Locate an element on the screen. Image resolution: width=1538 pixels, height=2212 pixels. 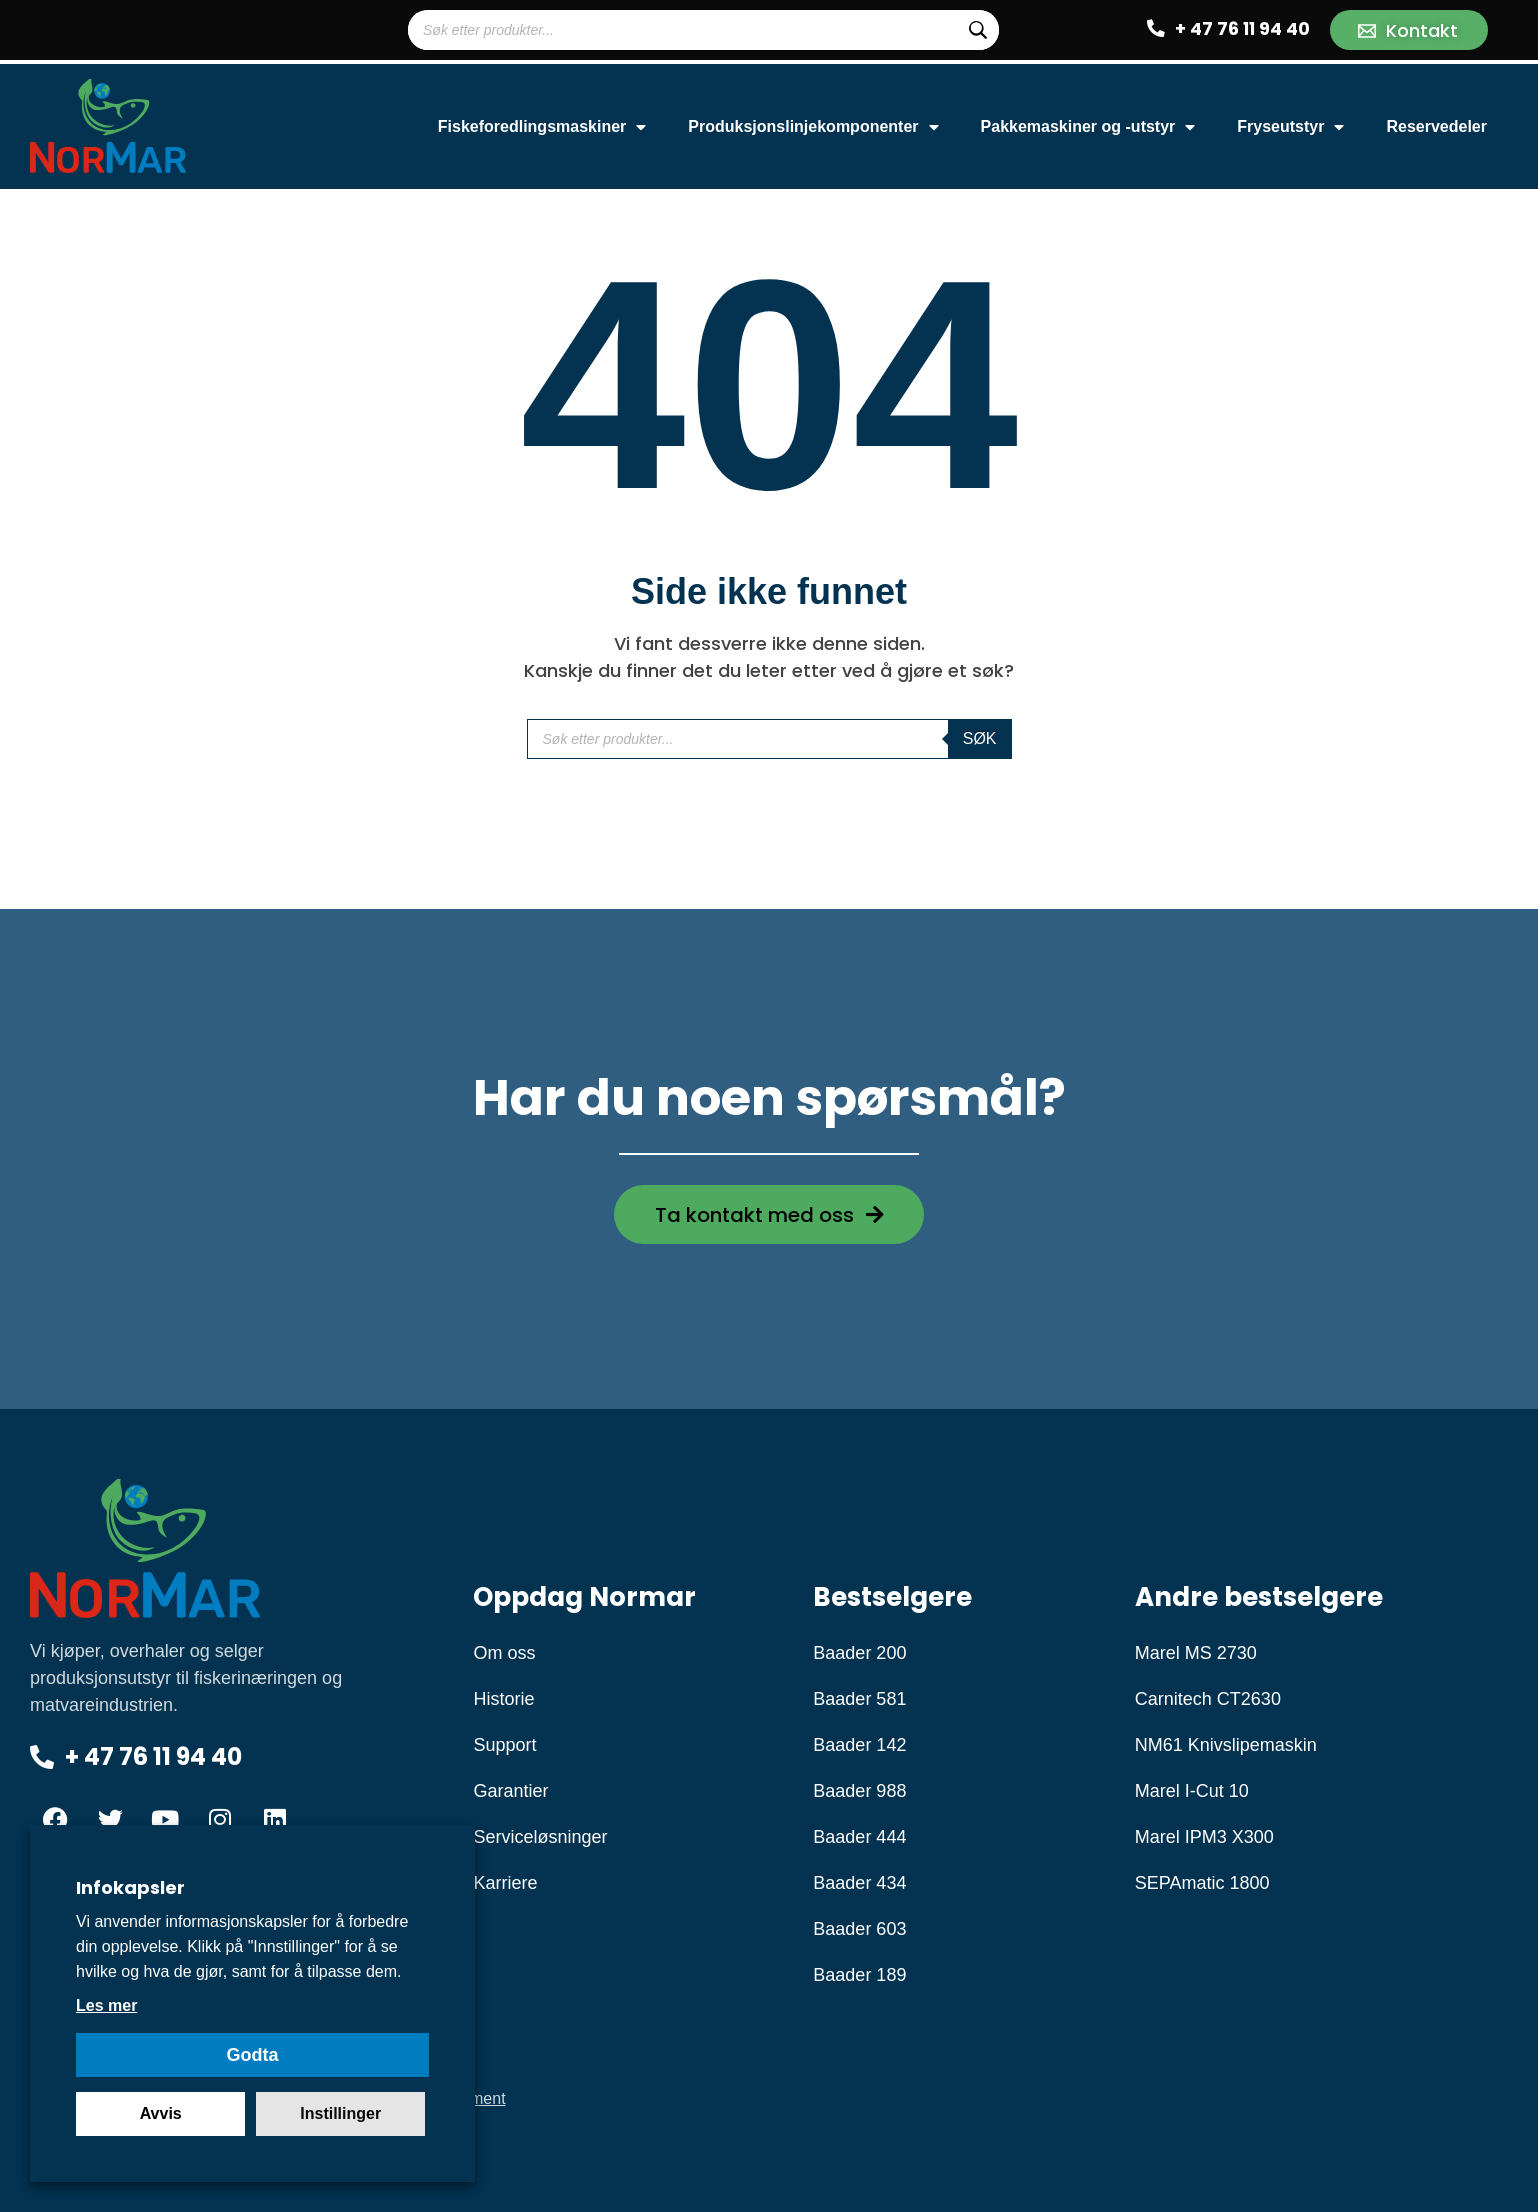
Baader 603 is located at coordinates (859, 1929).